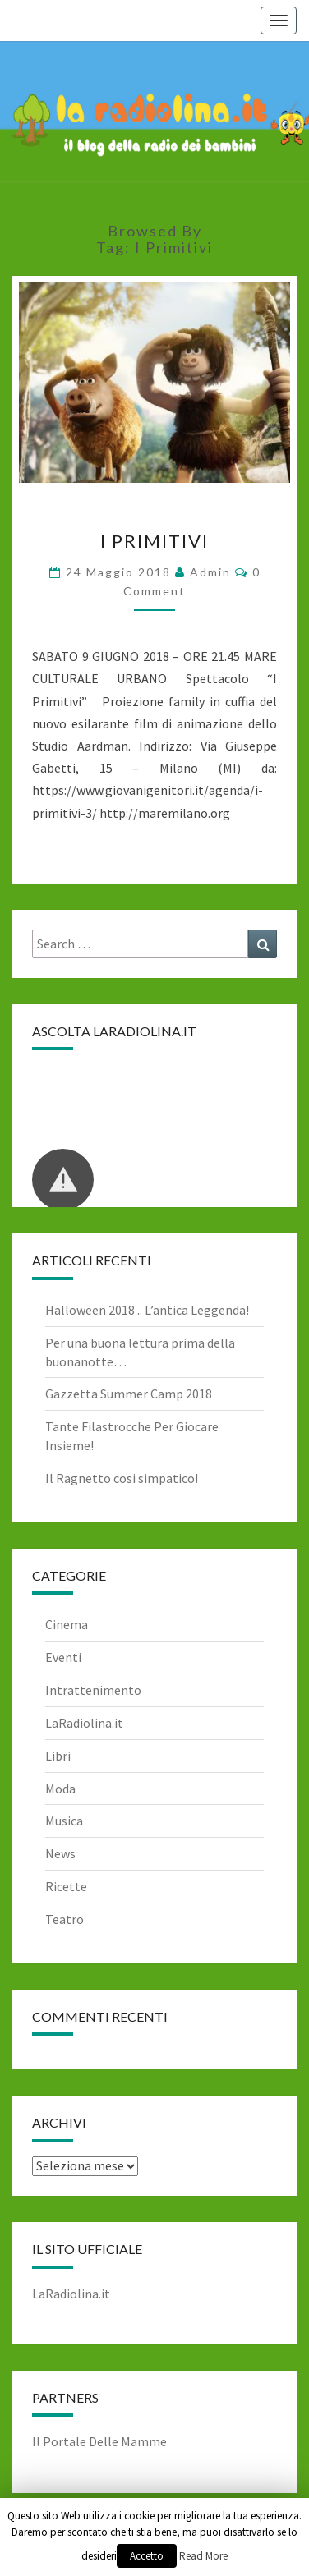  I want to click on Accetto, so click(147, 2556).